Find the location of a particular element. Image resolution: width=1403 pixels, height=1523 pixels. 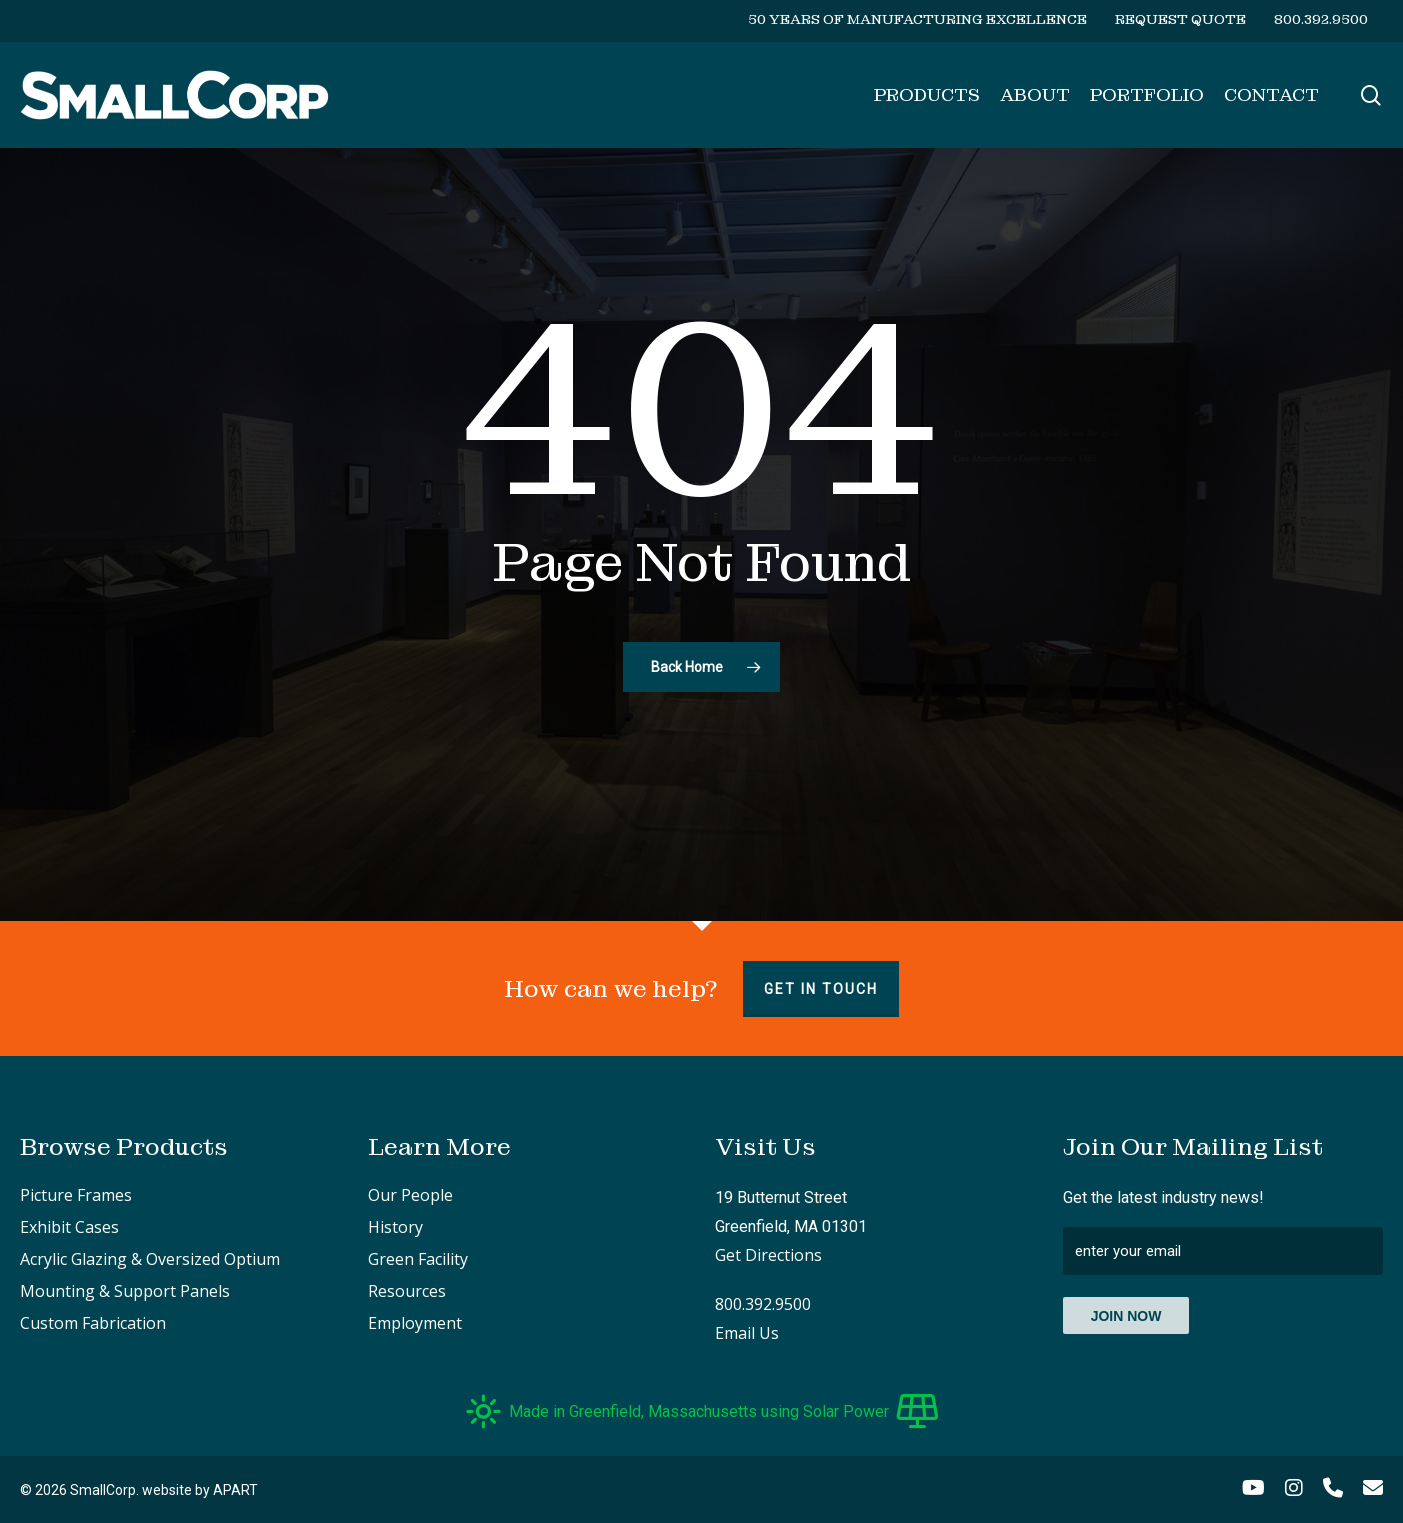

Email Us is located at coordinates (747, 1333).